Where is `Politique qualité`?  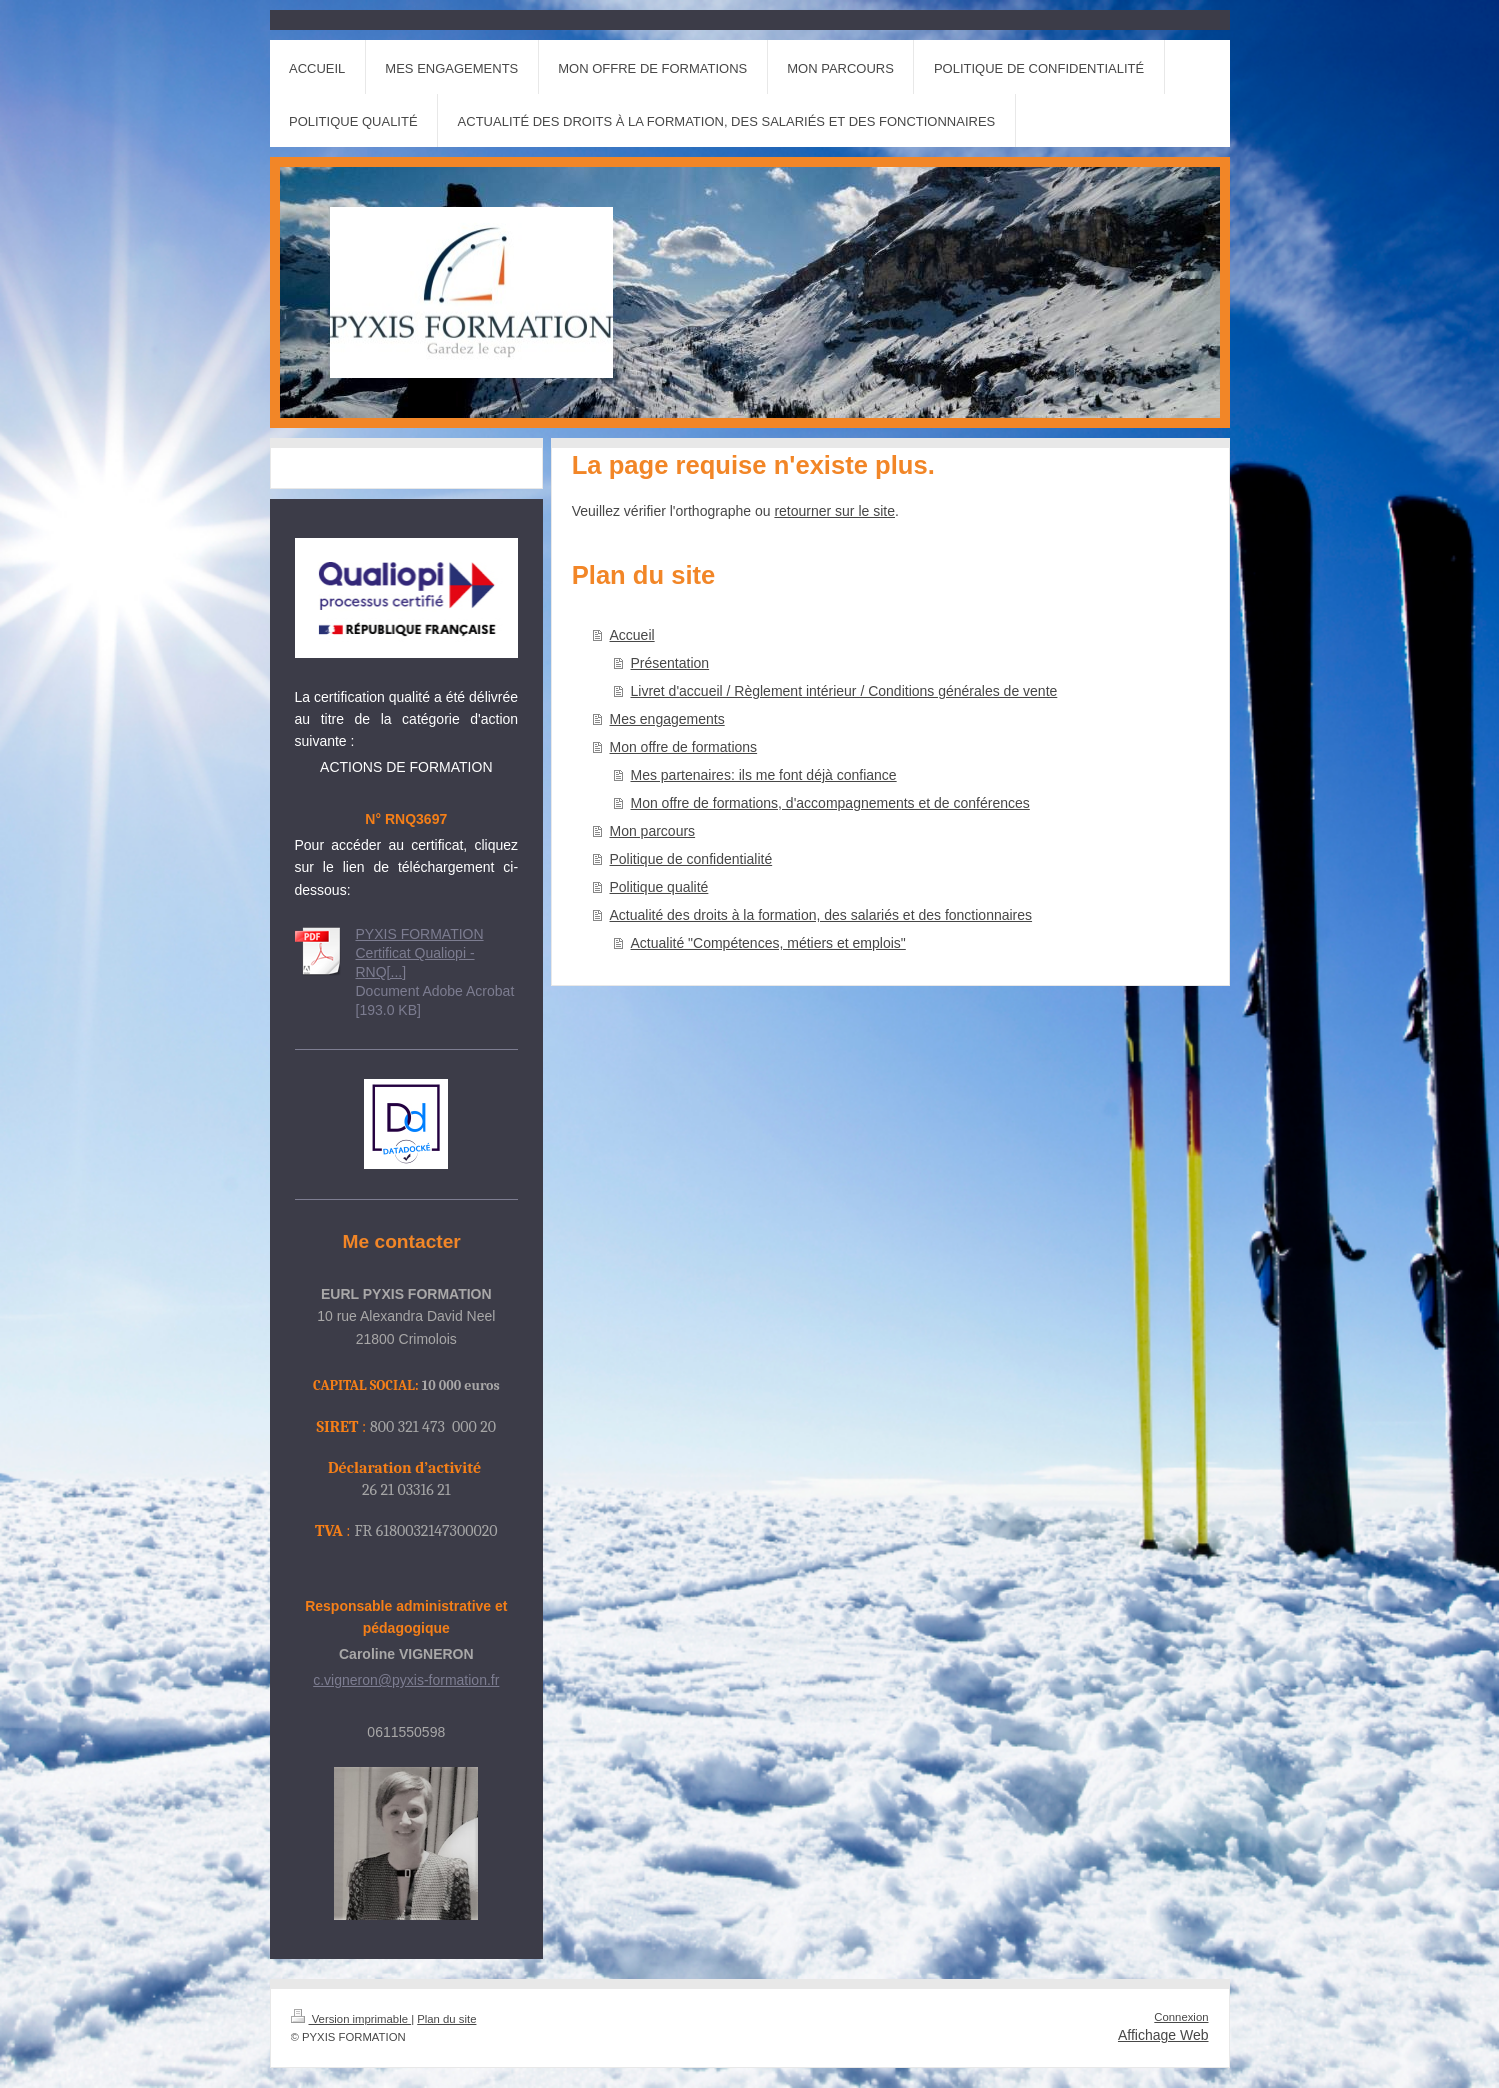 Politique qualité is located at coordinates (659, 887).